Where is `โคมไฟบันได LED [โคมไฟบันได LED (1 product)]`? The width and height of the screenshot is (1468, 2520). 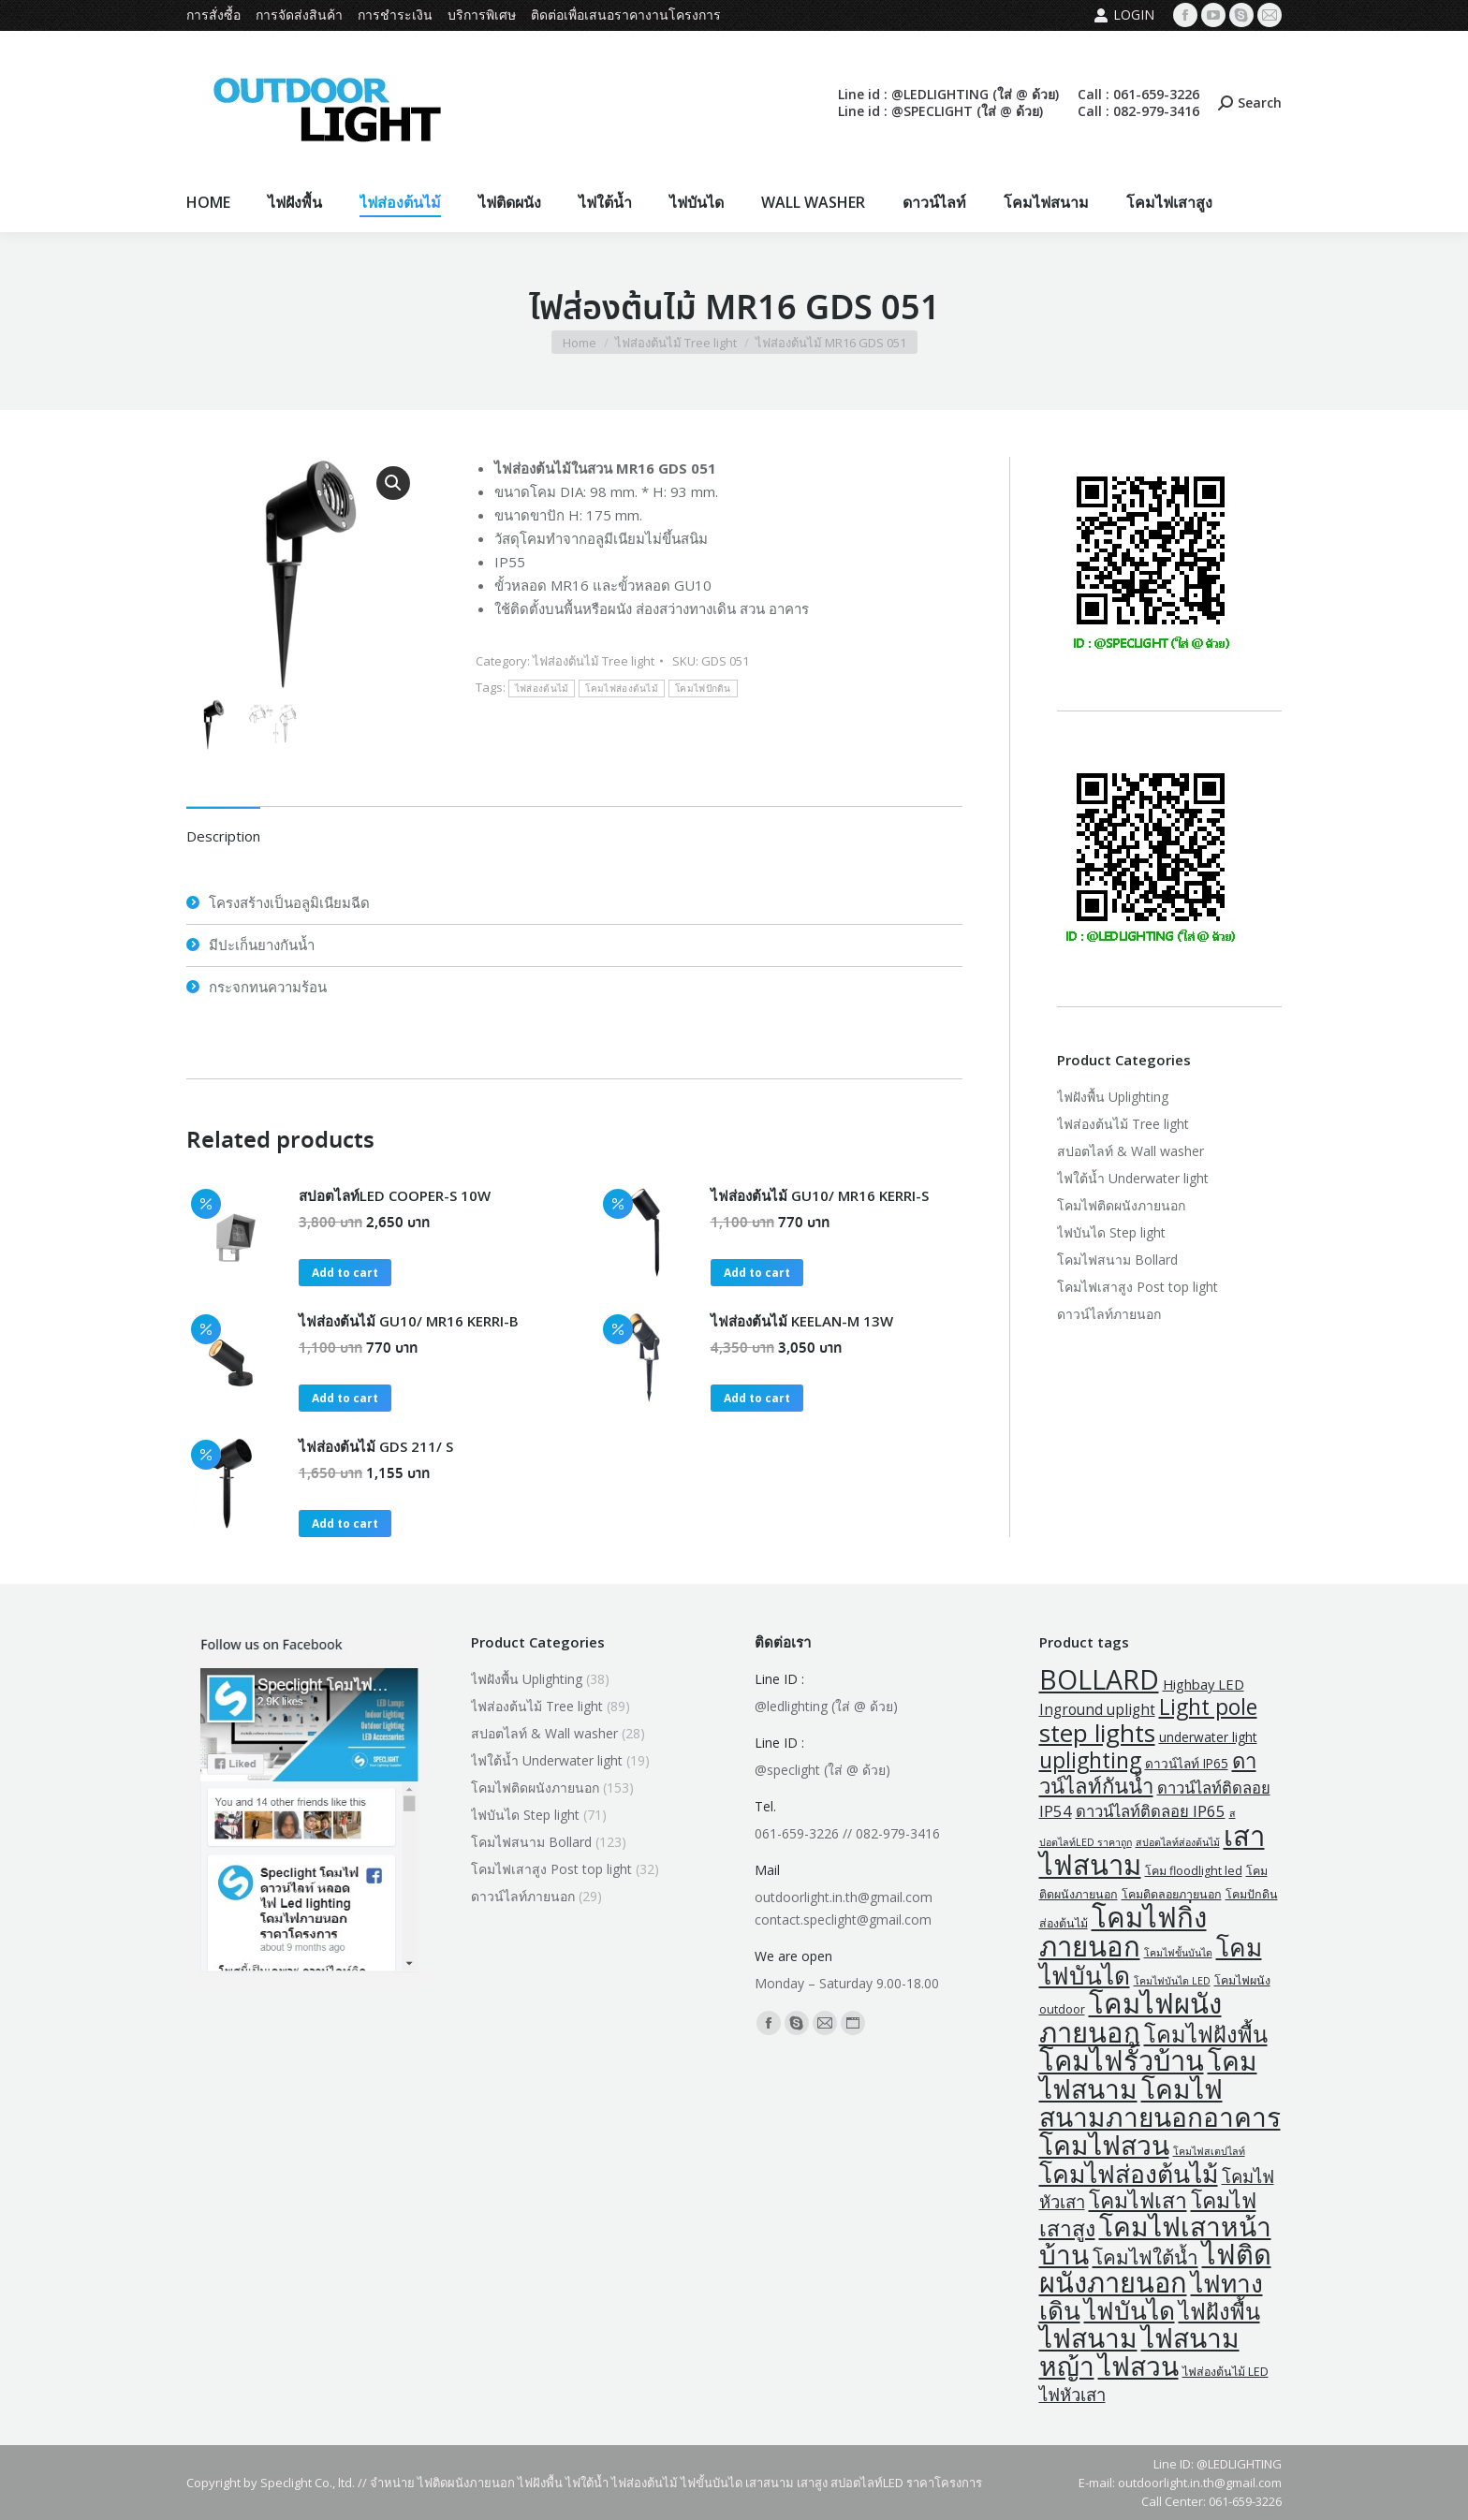
โคมไฟบันได LED [โคมไฟบันได LED (1 product)] is located at coordinates (1172, 1980).